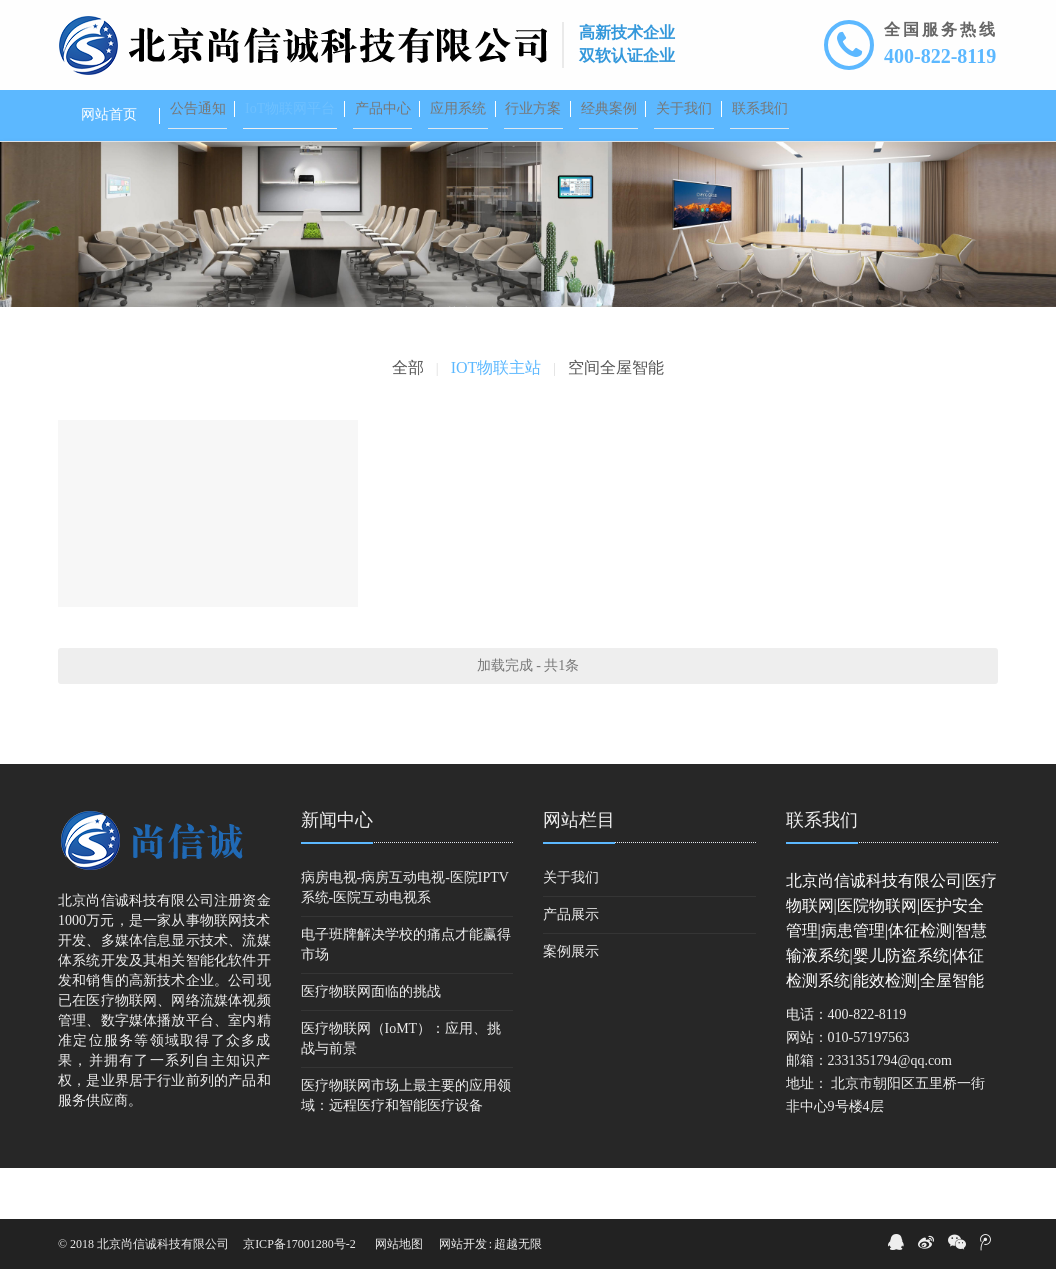  Describe the element at coordinates (869, 1088) in the screenshot. I see `010-57197563` at that location.